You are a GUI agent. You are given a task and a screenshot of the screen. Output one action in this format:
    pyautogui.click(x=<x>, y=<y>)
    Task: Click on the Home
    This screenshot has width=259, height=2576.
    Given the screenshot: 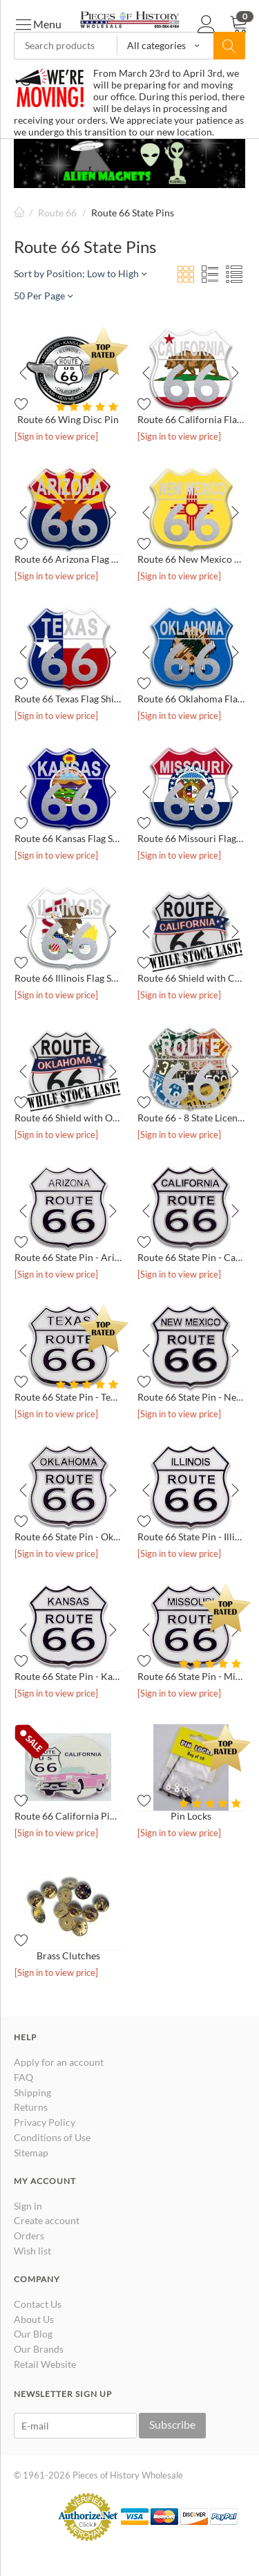 What is the action you would take?
    pyautogui.click(x=19, y=212)
    